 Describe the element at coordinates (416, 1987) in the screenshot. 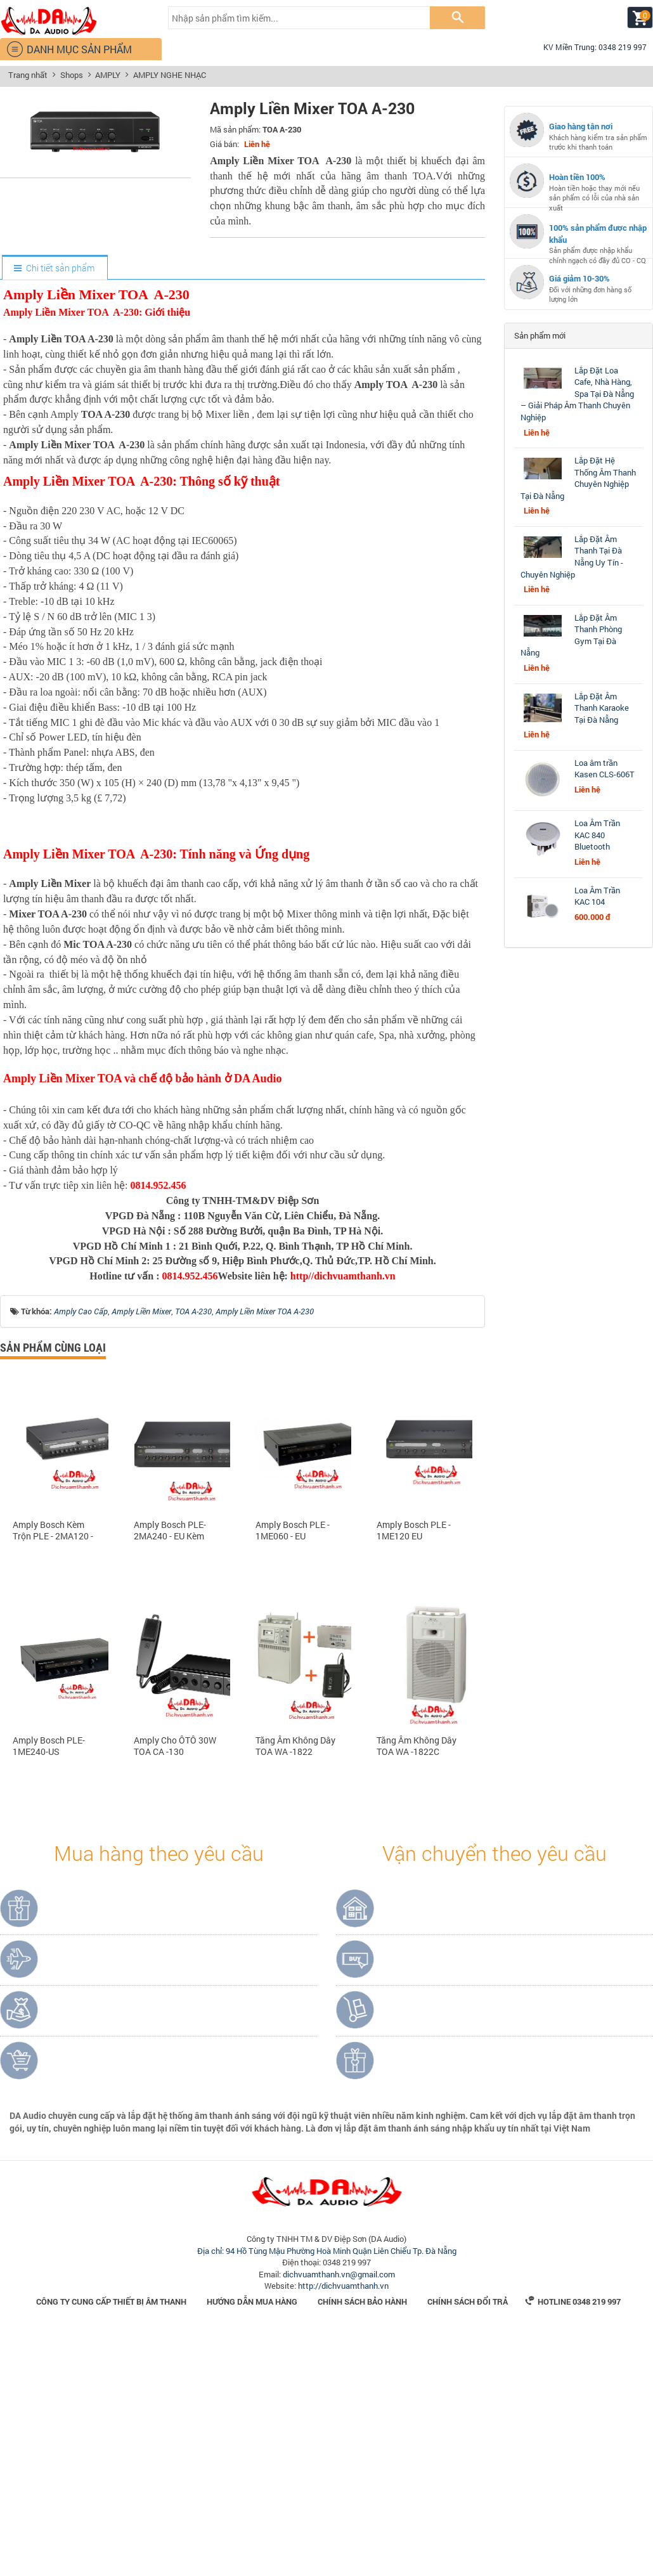

I see `Tăng Âm Không Dây TOA WA -1822C` at that location.